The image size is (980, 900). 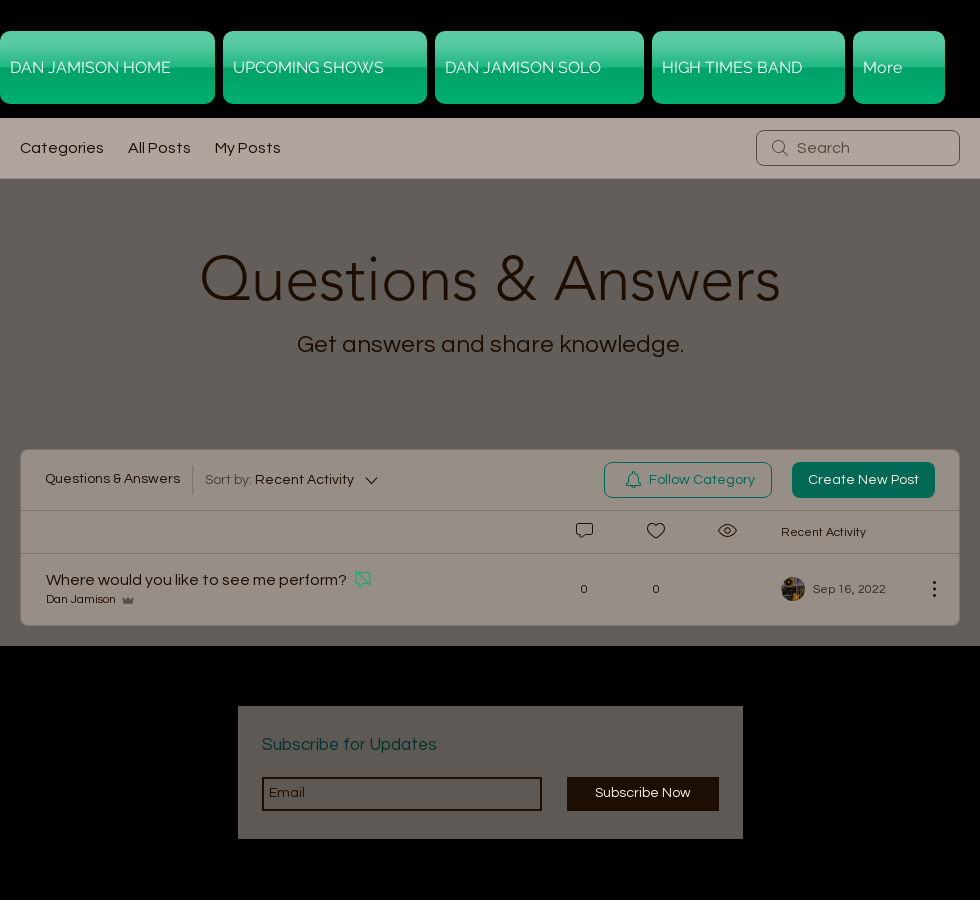 What do you see at coordinates (924, 589) in the screenshot?
I see `[More Actions]` at bounding box center [924, 589].